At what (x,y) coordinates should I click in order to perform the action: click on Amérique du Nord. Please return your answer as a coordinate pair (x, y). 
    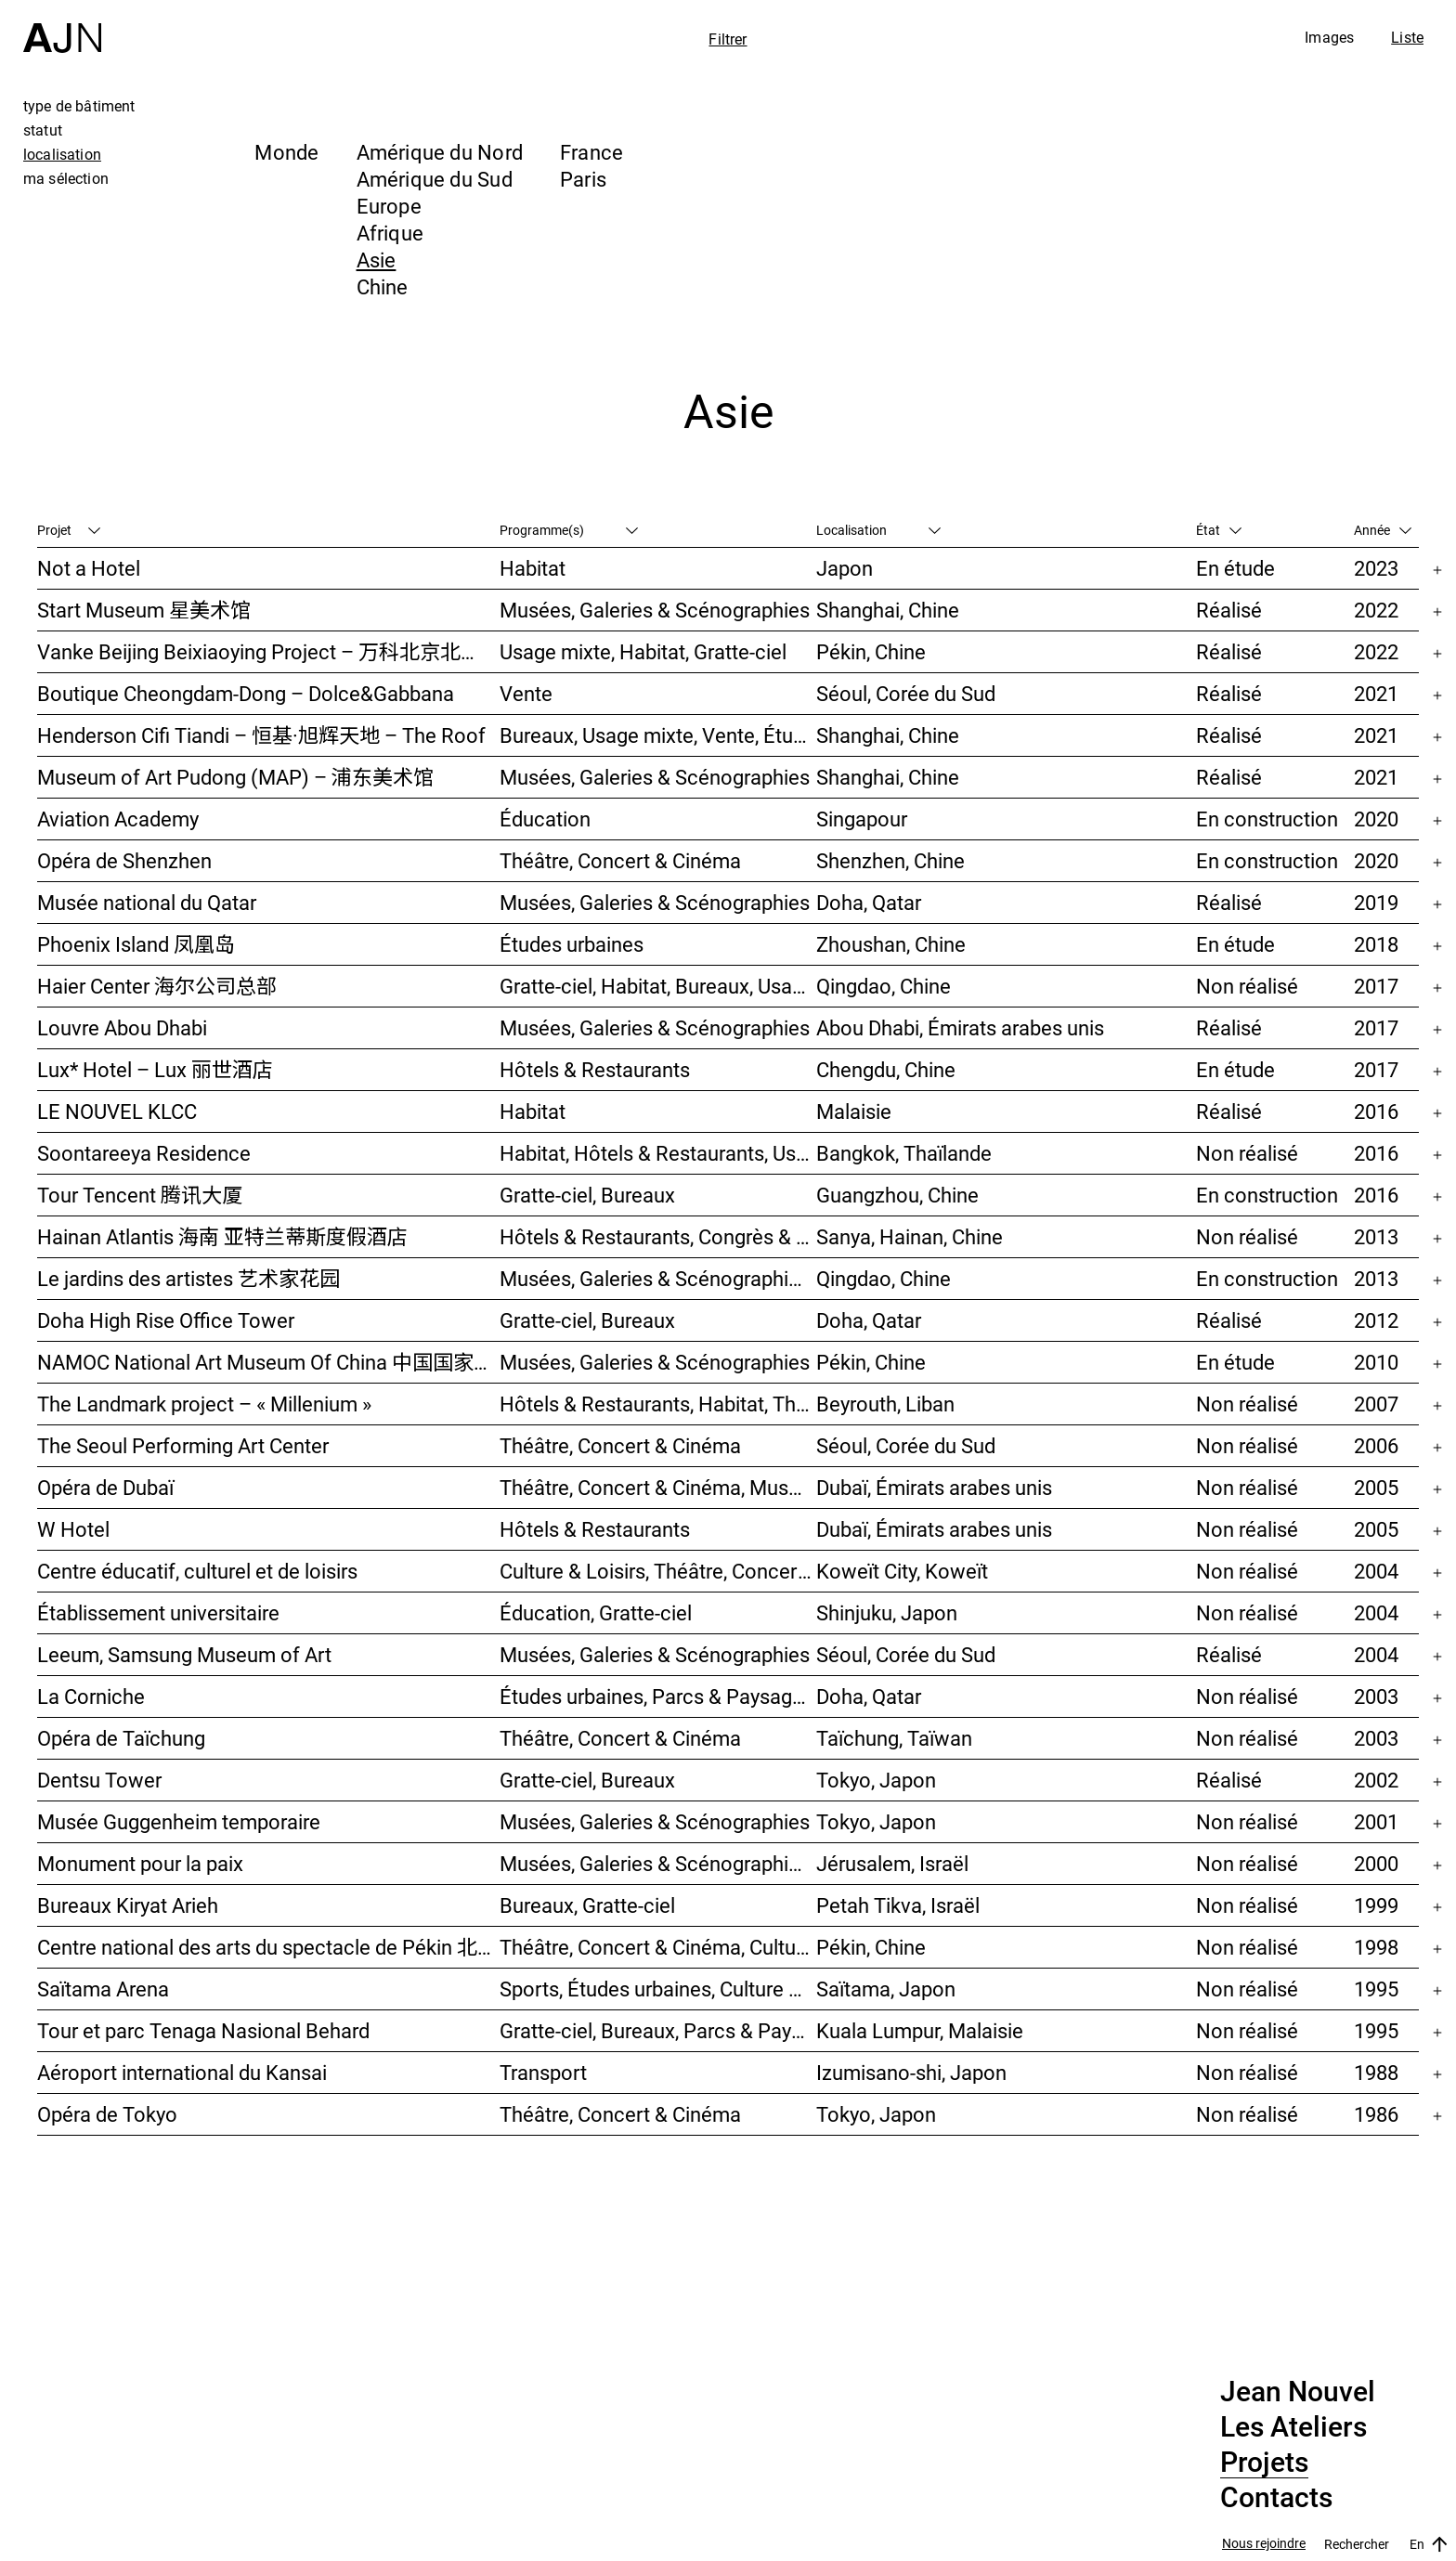
    Looking at the image, I should click on (440, 151).